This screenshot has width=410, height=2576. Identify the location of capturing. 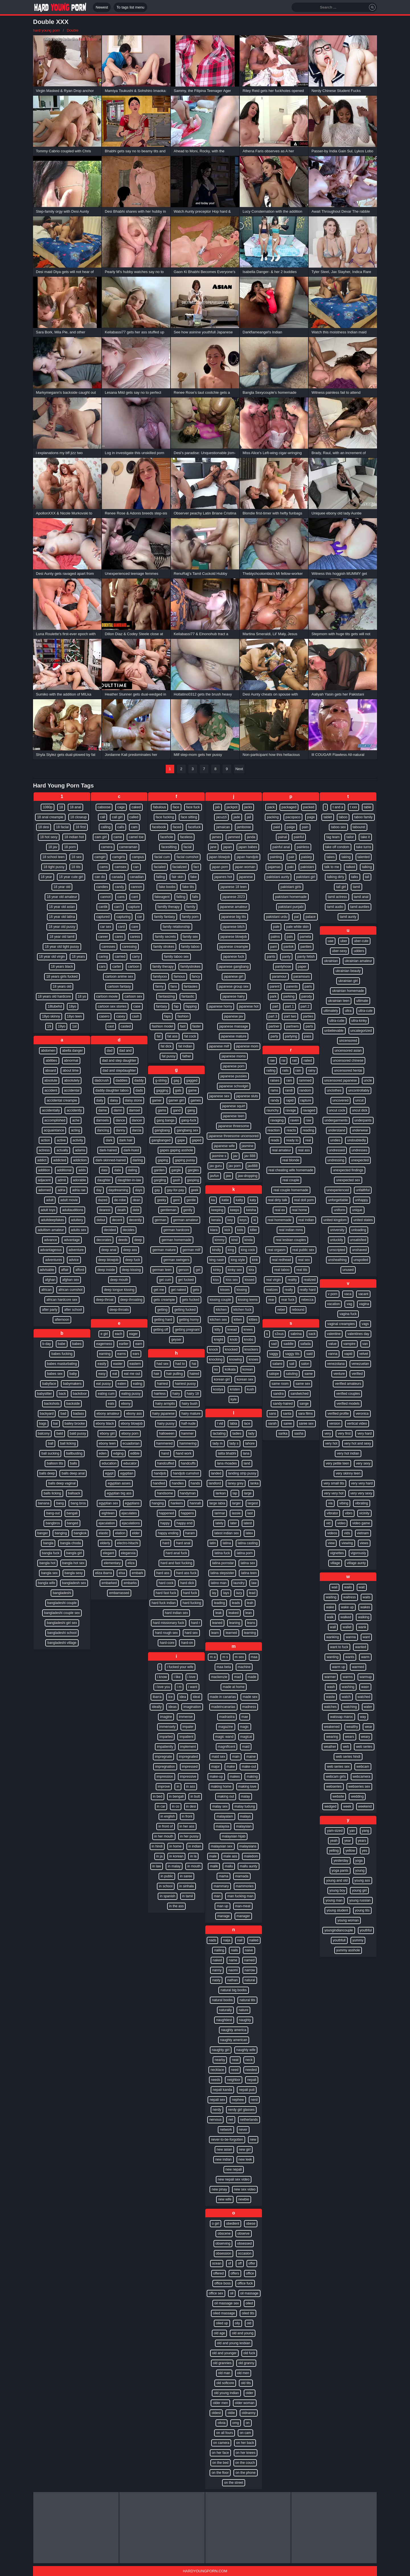
(123, 917).